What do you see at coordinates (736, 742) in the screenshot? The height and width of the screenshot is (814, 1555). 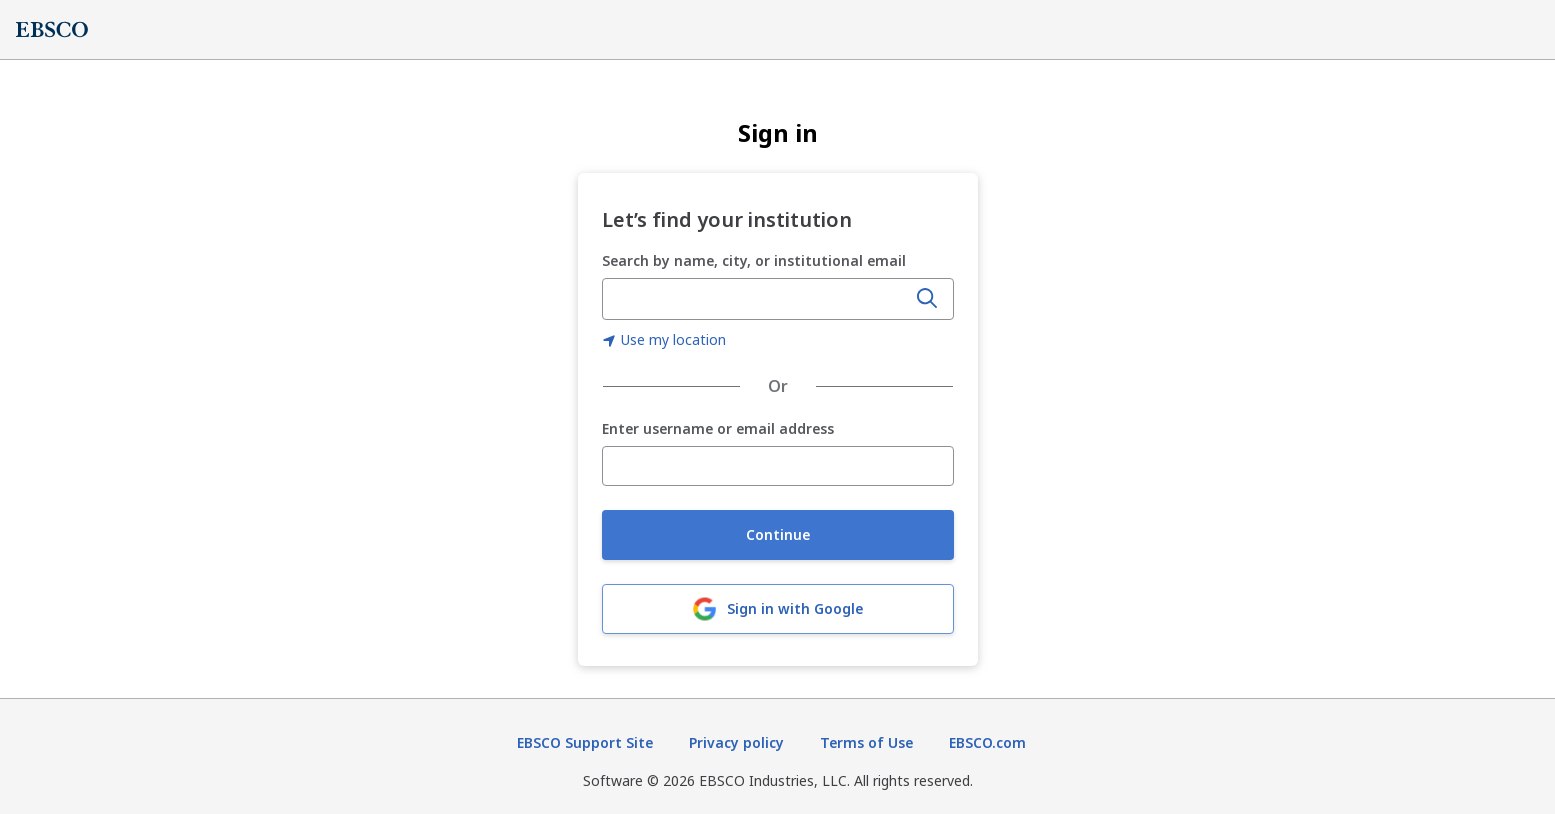 I see `Privacy policy [Privacy policy (opens in new tab)]` at bounding box center [736, 742].